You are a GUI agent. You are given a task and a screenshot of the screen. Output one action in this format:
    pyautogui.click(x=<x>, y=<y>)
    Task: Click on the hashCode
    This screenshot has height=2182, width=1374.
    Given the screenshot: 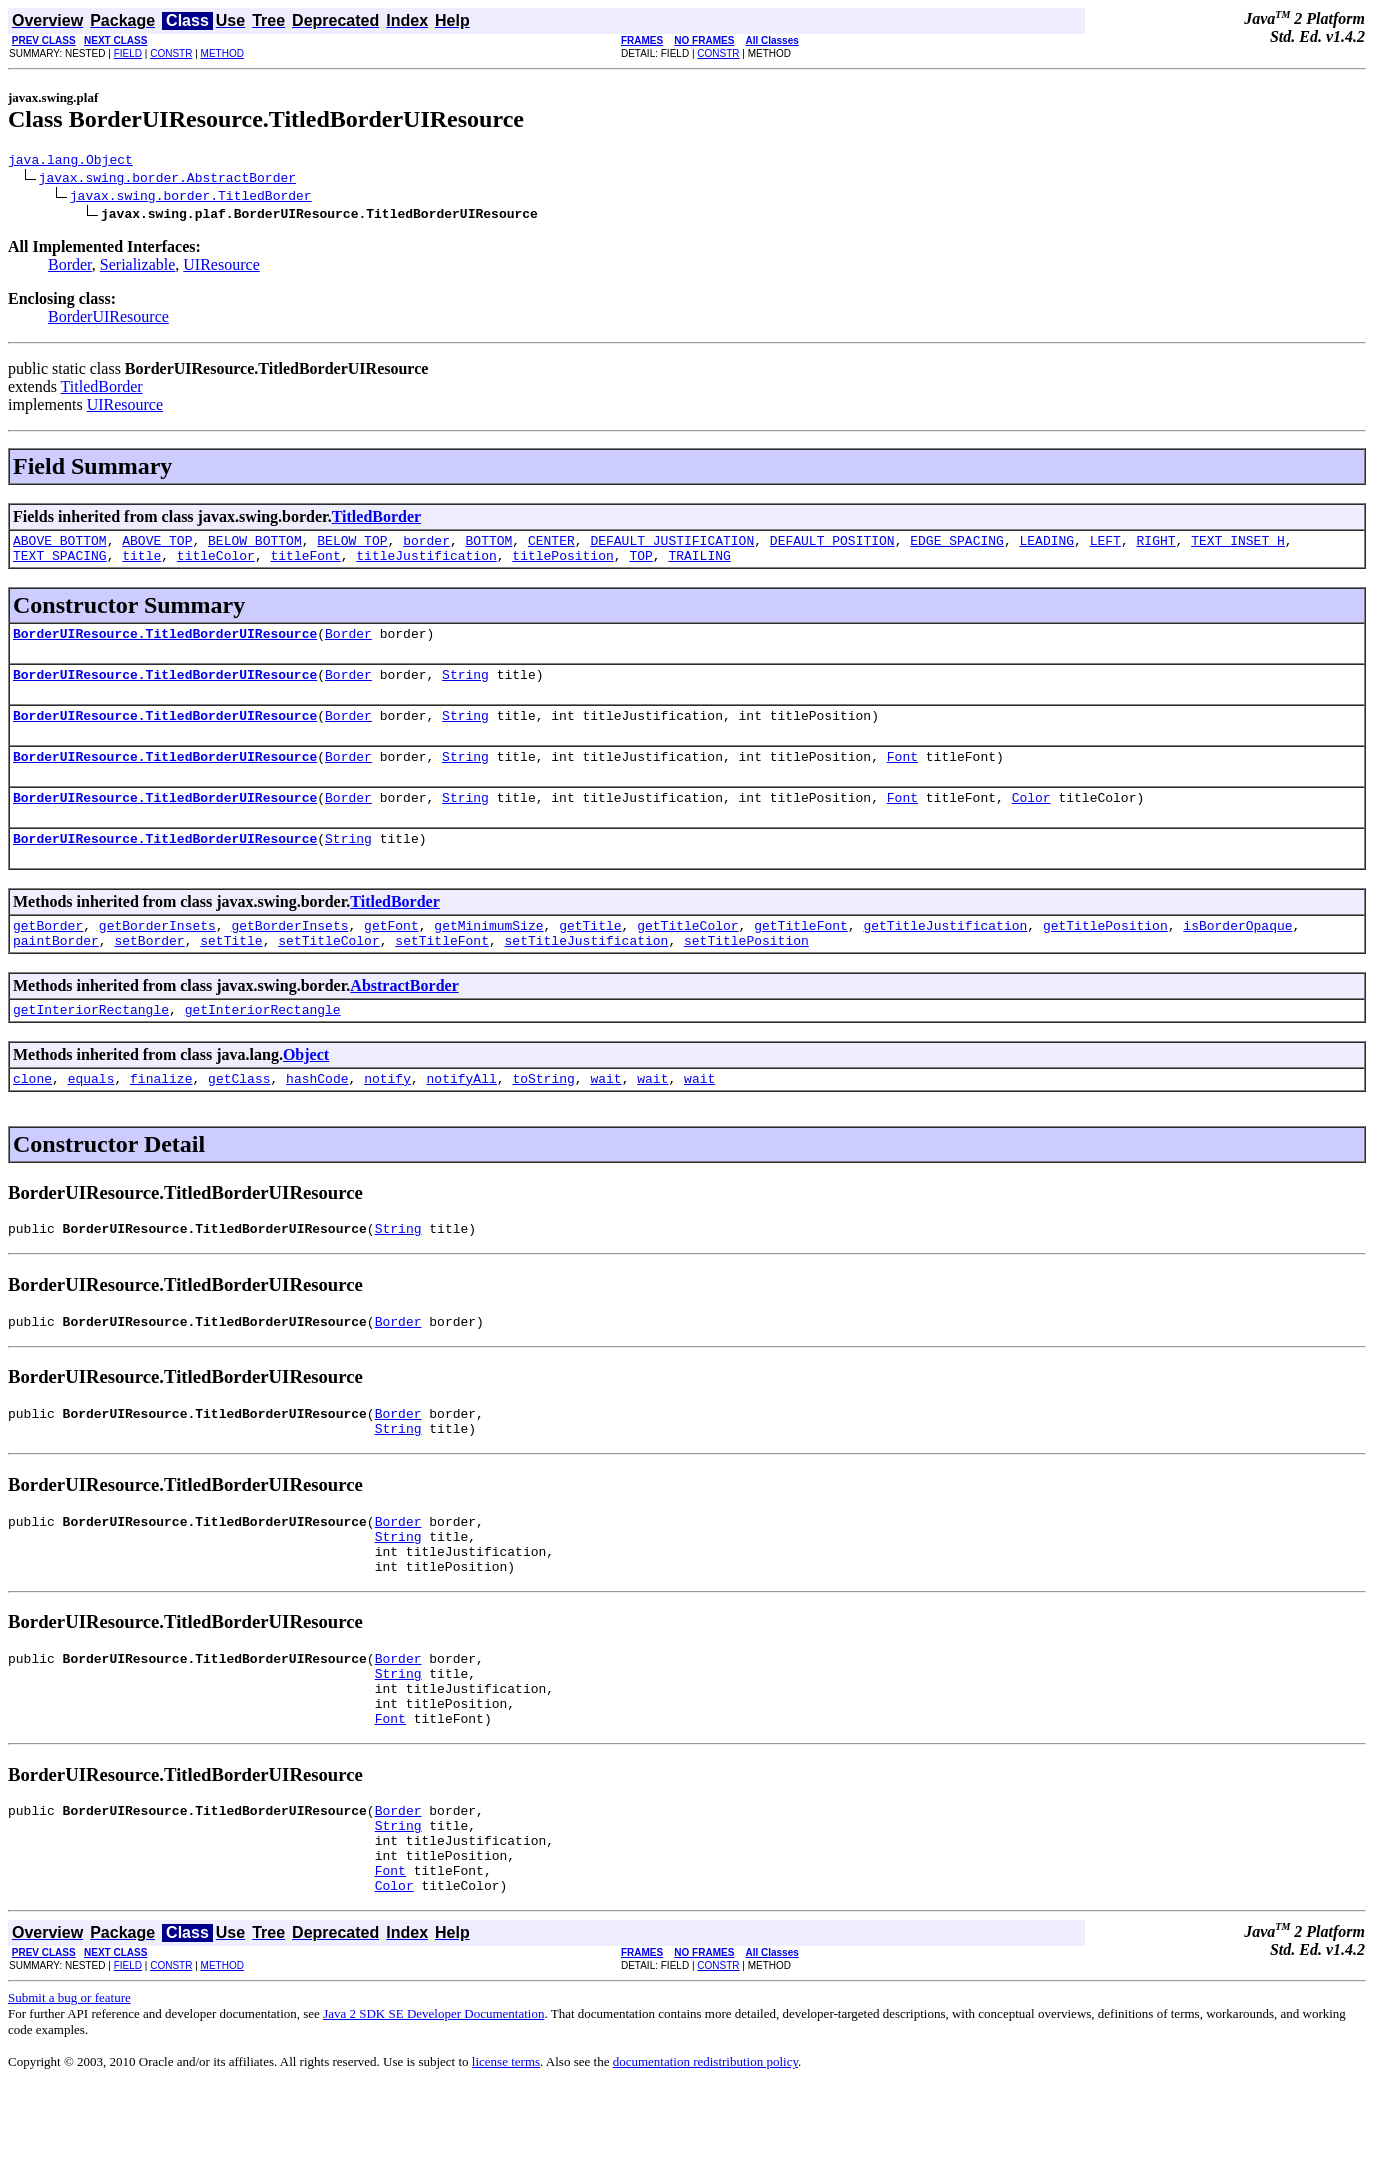 What is the action you would take?
    pyautogui.click(x=317, y=1117)
    